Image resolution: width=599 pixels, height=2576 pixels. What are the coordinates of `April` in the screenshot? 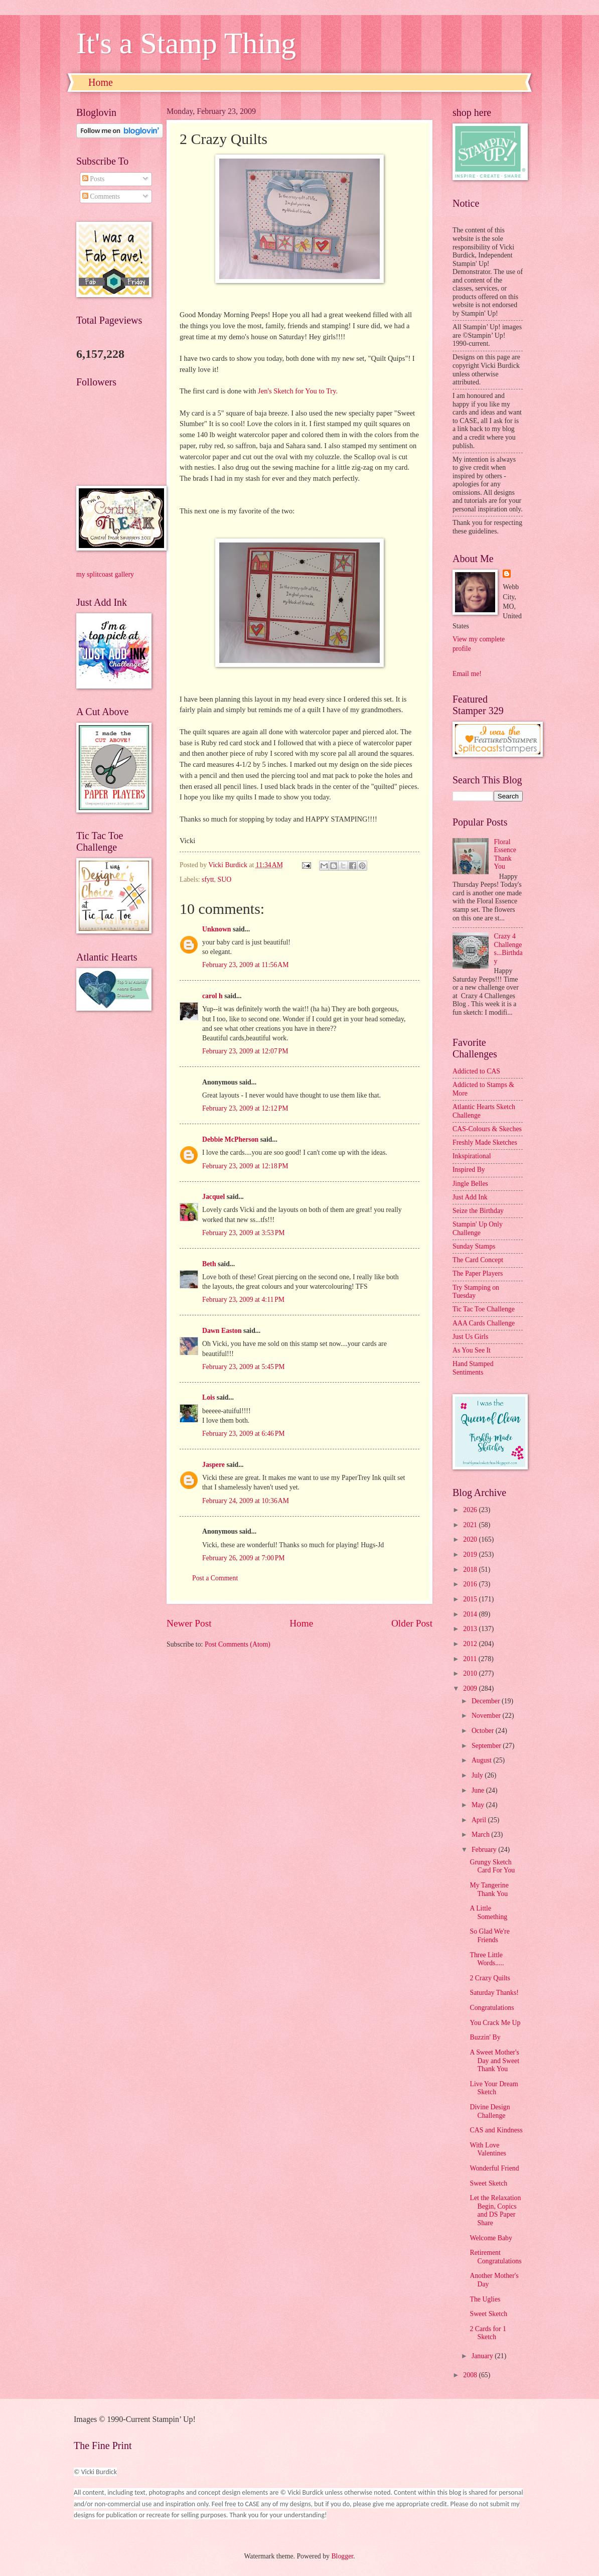 It's located at (480, 1820).